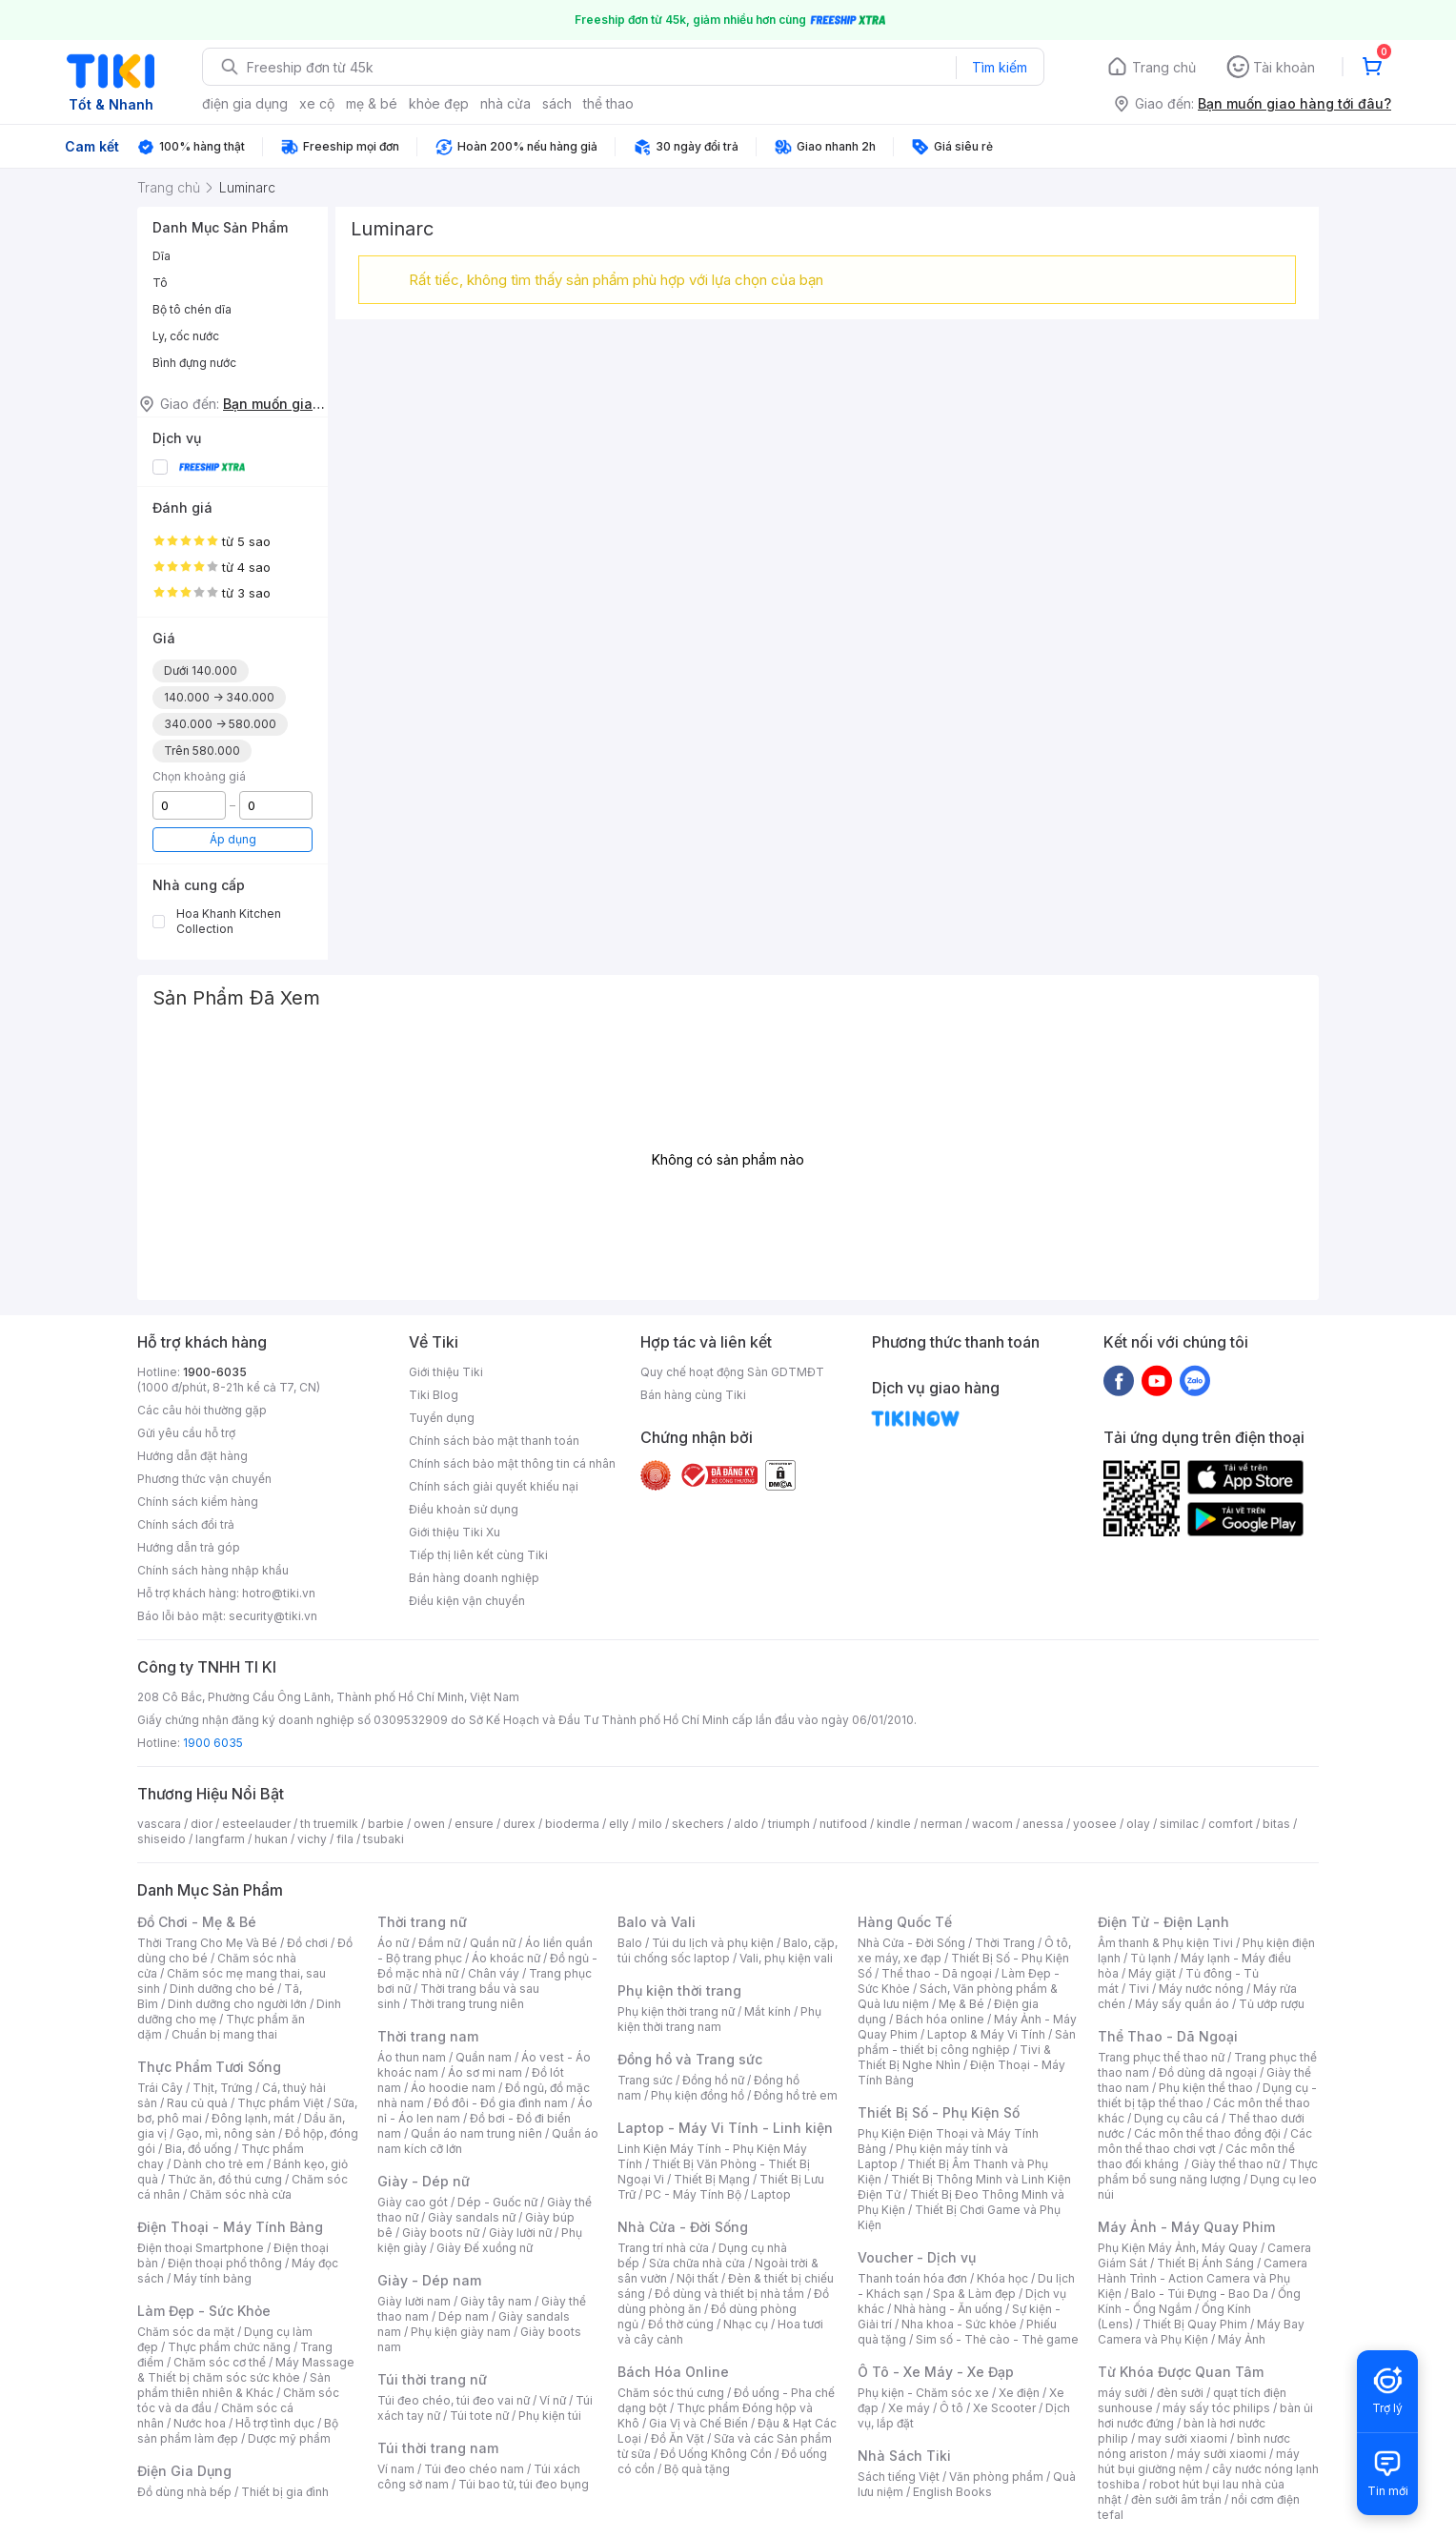  What do you see at coordinates (1207, 2133) in the screenshot?
I see `Các môn thể thao đồng đội` at bounding box center [1207, 2133].